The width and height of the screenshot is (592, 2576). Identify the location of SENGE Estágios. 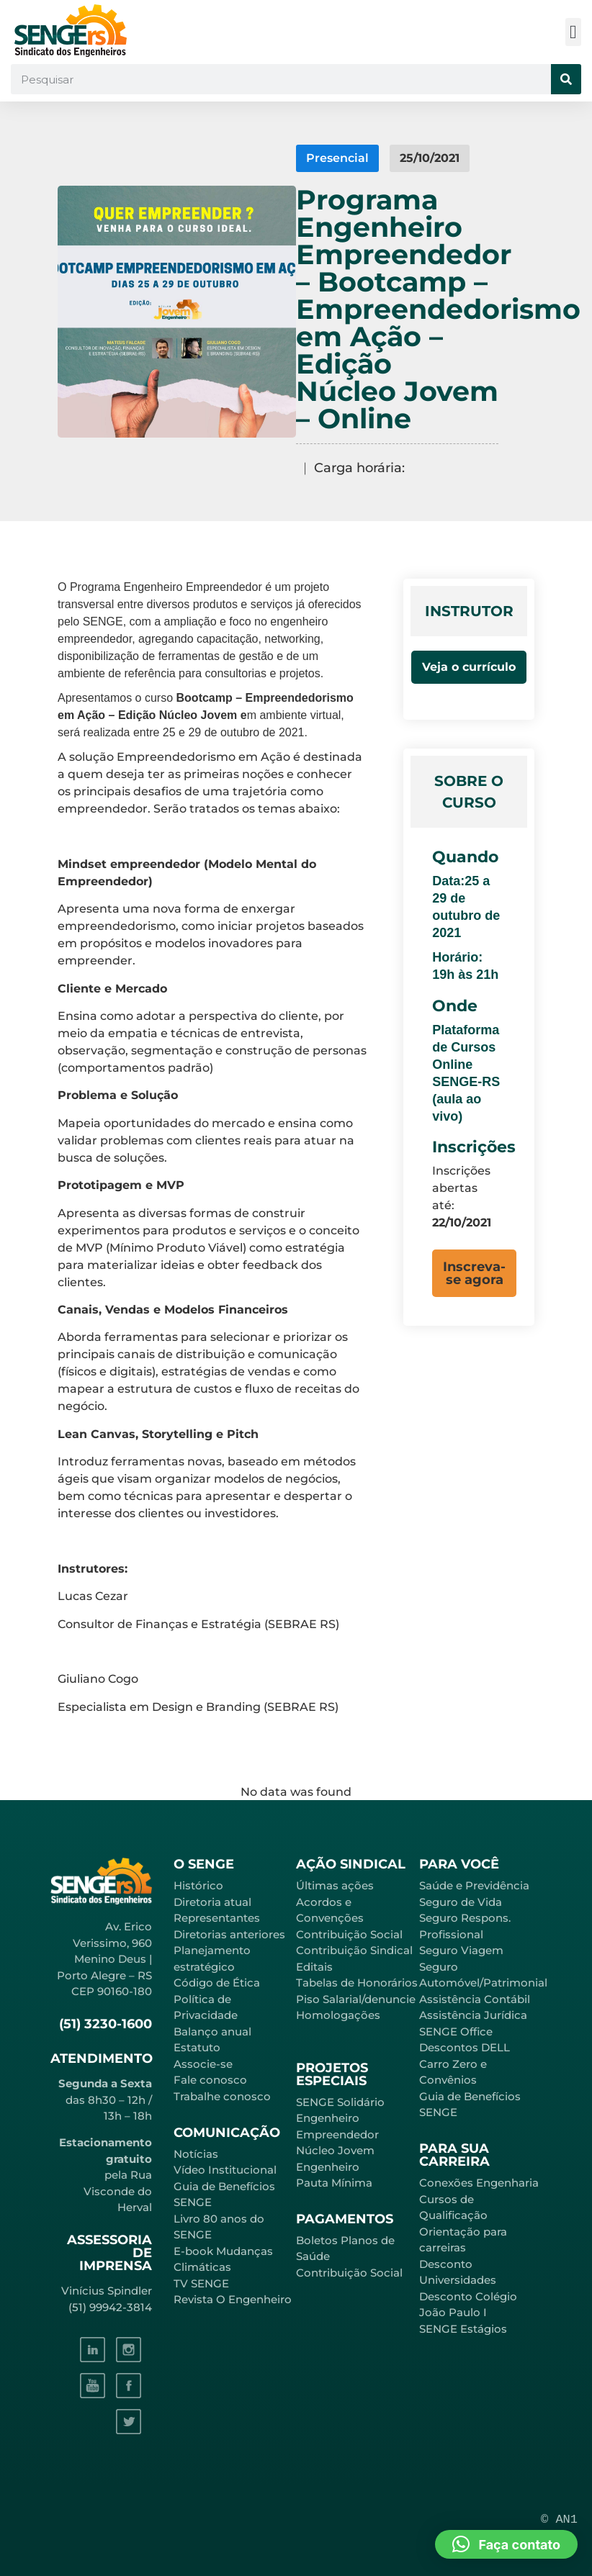
(463, 2329).